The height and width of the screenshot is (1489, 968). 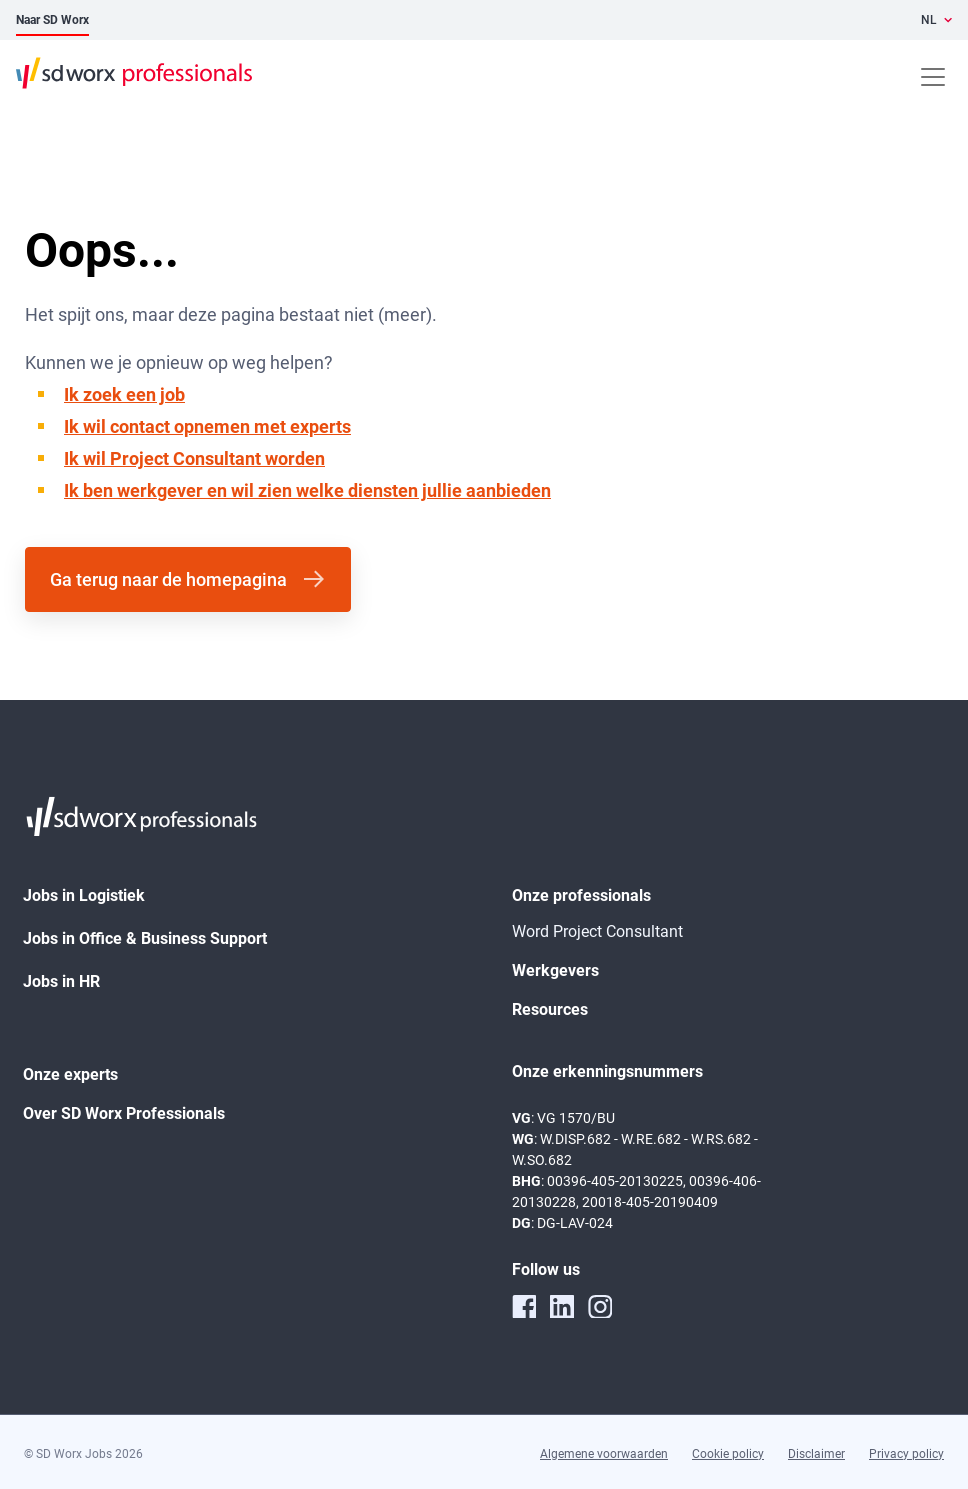 What do you see at coordinates (84, 895) in the screenshot?
I see `Jobs in Logistiek` at bounding box center [84, 895].